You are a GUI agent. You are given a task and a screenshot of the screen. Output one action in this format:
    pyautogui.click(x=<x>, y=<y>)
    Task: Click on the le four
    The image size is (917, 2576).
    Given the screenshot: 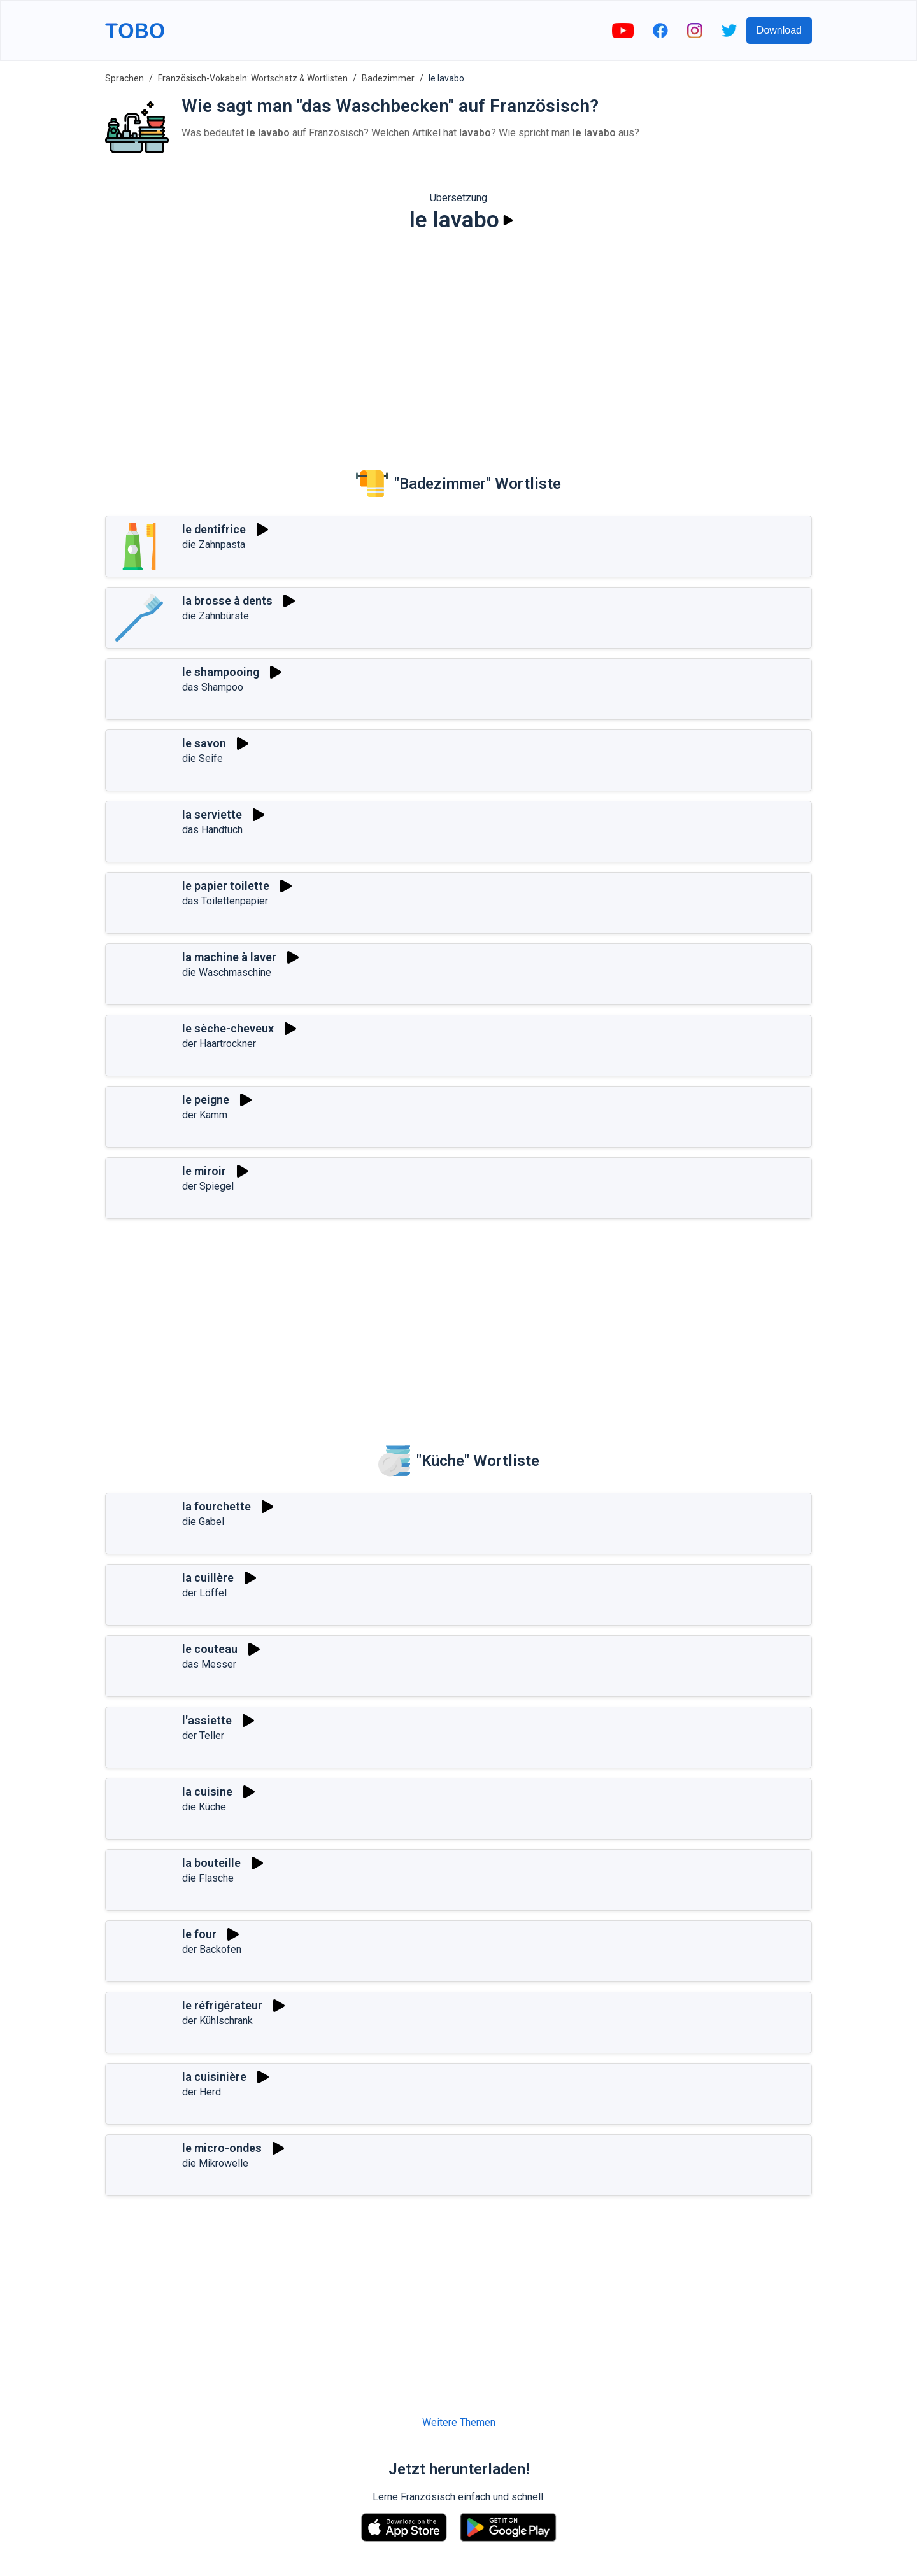 What is the action you would take?
    pyautogui.click(x=199, y=1934)
    